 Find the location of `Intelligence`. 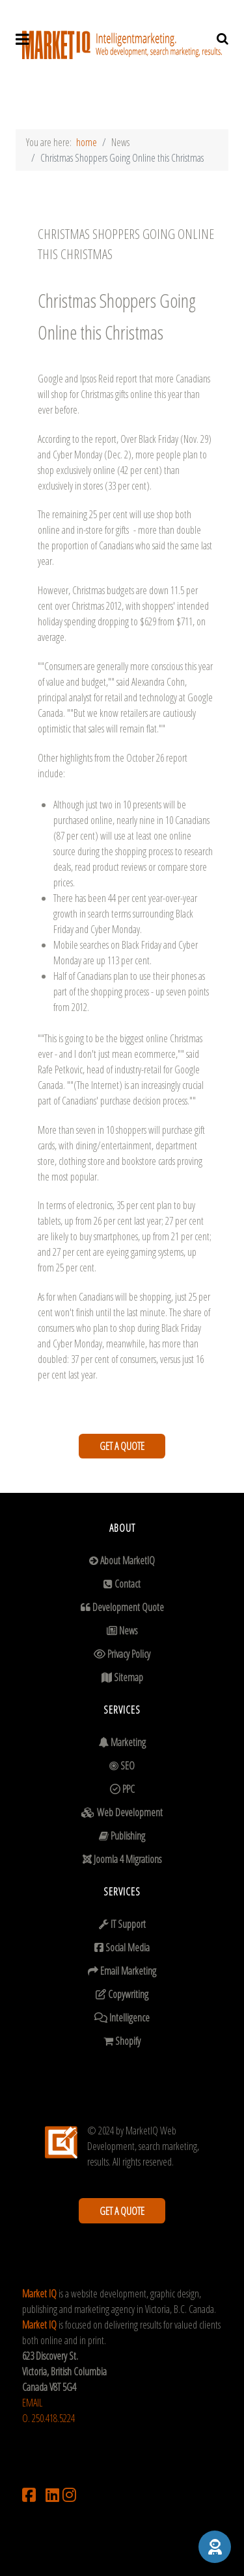

Intelligence is located at coordinates (129, 2017).